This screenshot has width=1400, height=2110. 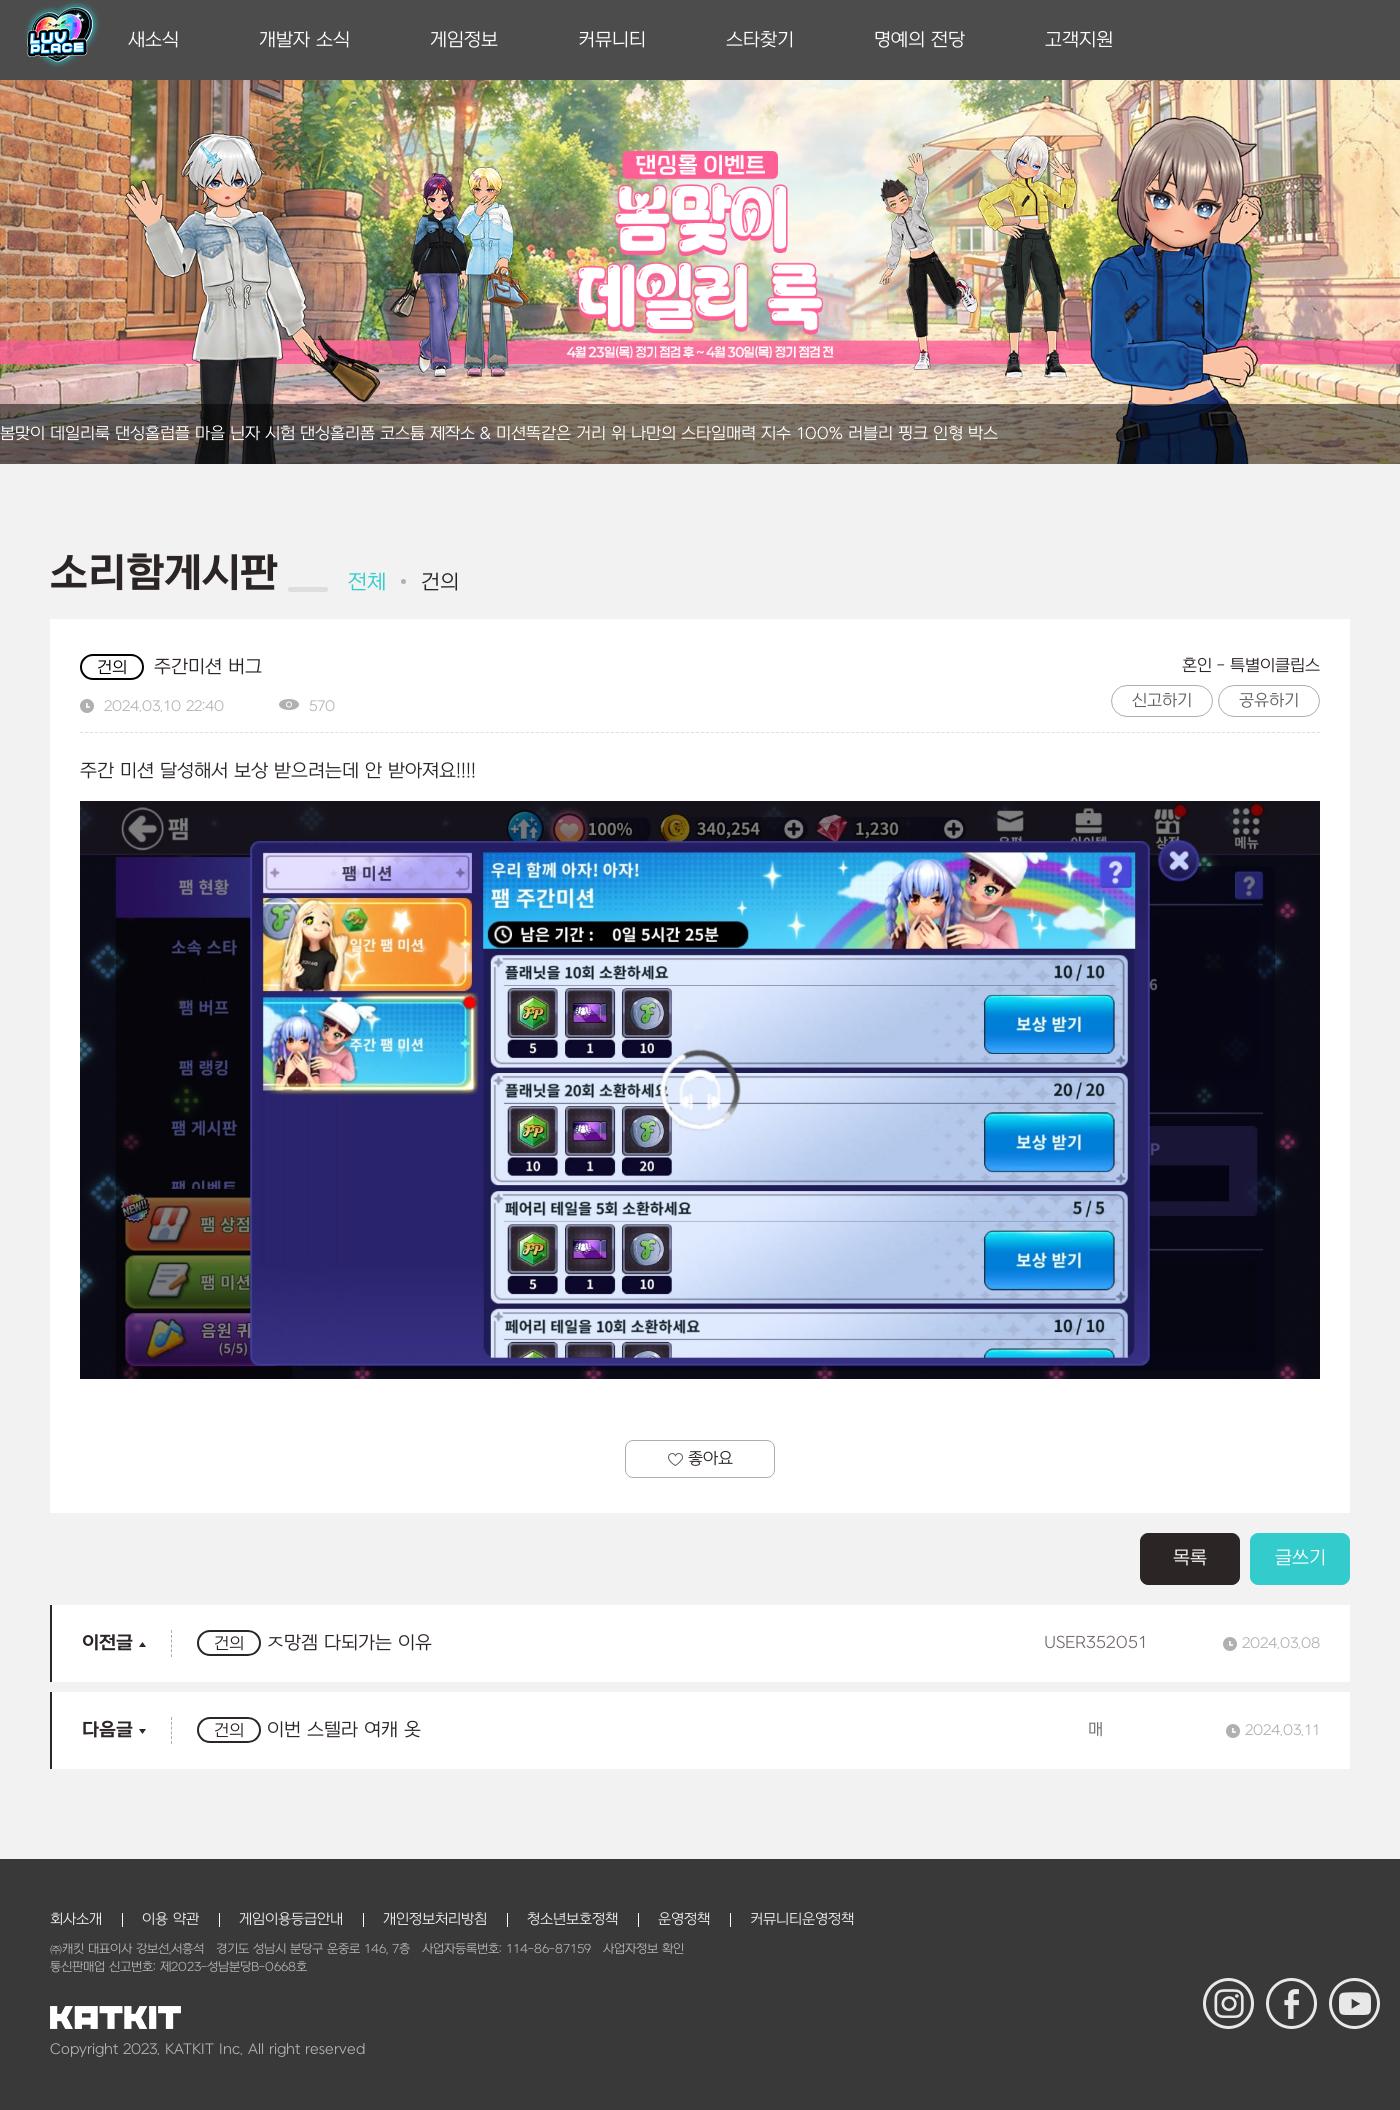 What do you see at coordinates (291, 1919) in the screenshot?
I see `게임이용등급안내` at bounding box center [291, 1919].